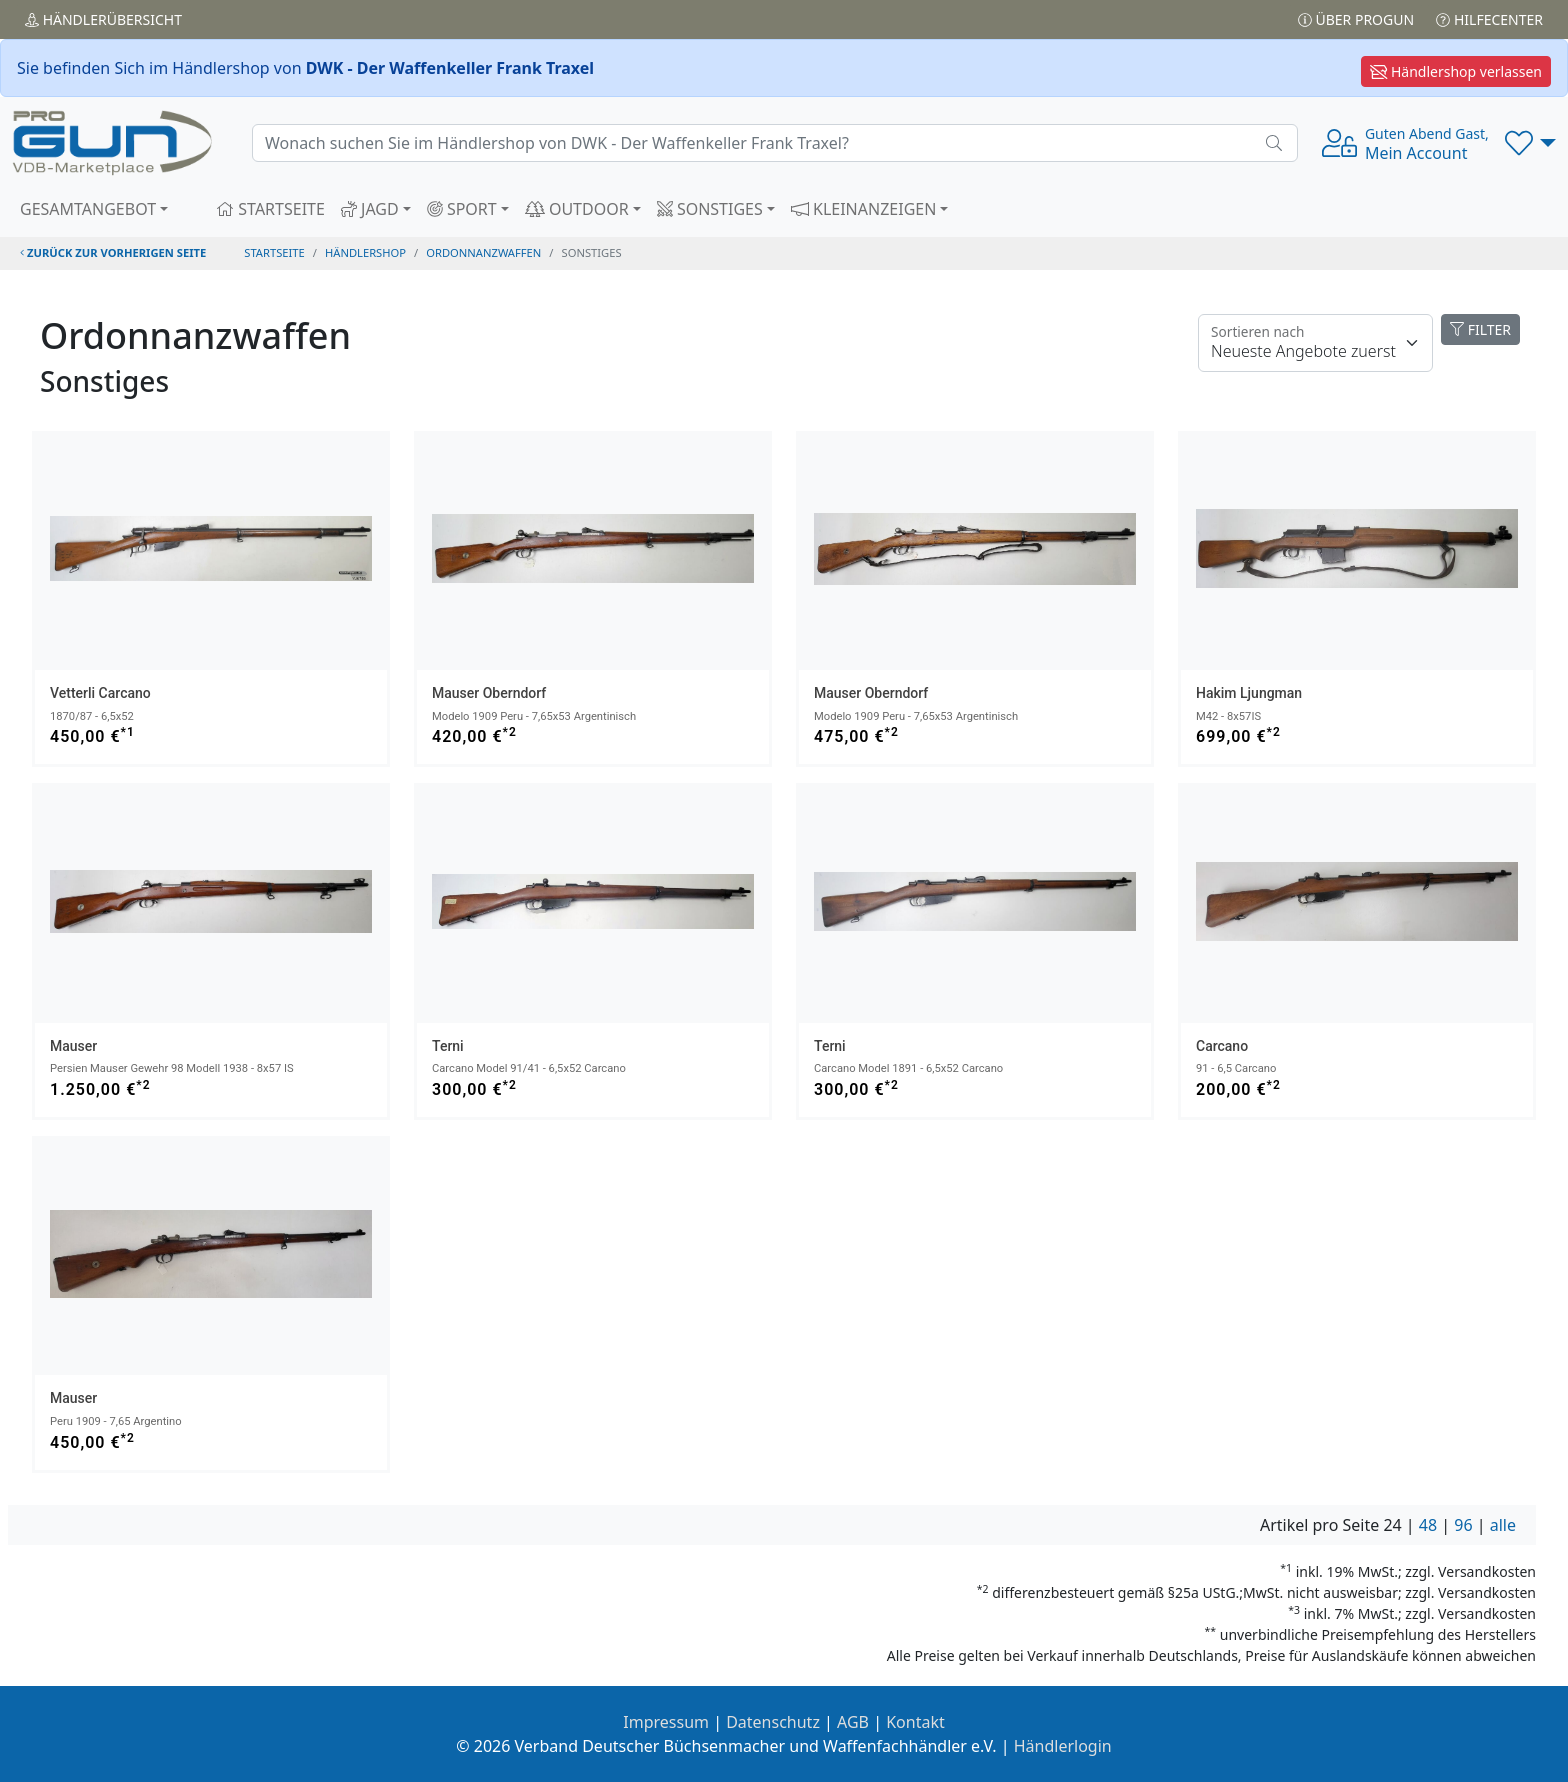  I want to click on GESAMTANGEBOT, so click(88, 209).